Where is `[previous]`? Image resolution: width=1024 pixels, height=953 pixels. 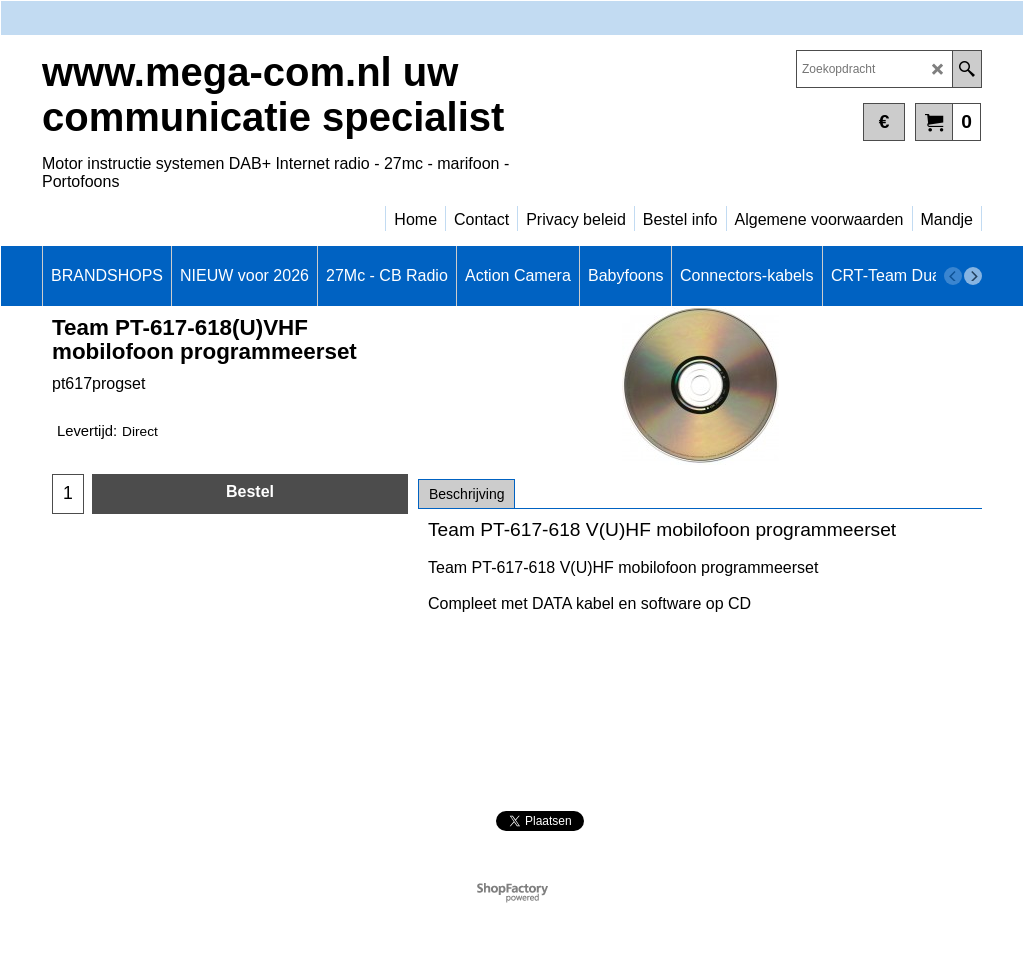
[previous] is located at coordinates (953, 276).